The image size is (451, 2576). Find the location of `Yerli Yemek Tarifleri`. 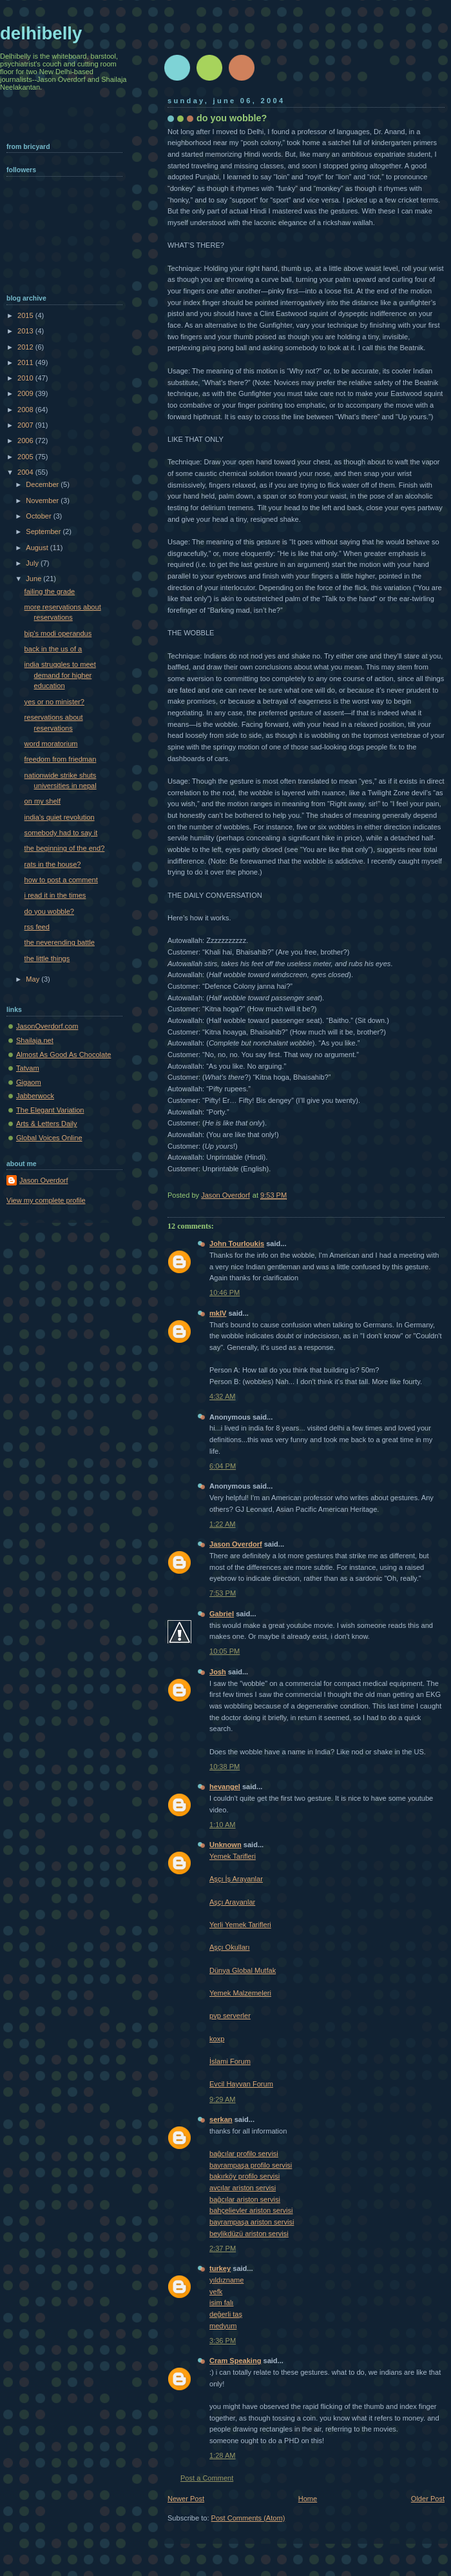

Yerli Yemek Tarifleri is located at coordinates (240, 1924).